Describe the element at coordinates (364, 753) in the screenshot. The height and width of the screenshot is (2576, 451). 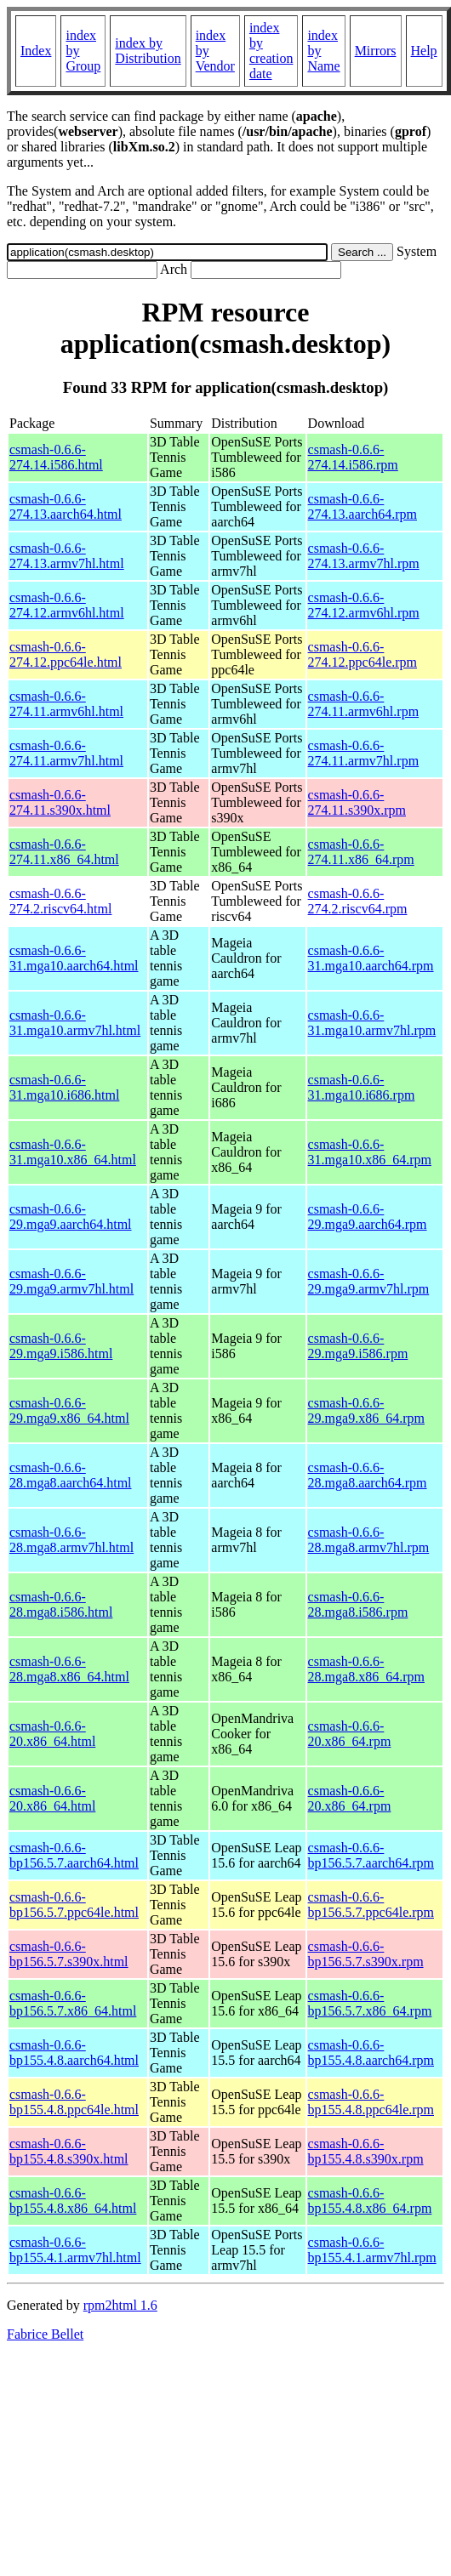
I see `csmash-0.6.6-274.11.armv7hl.rpm` at that location.